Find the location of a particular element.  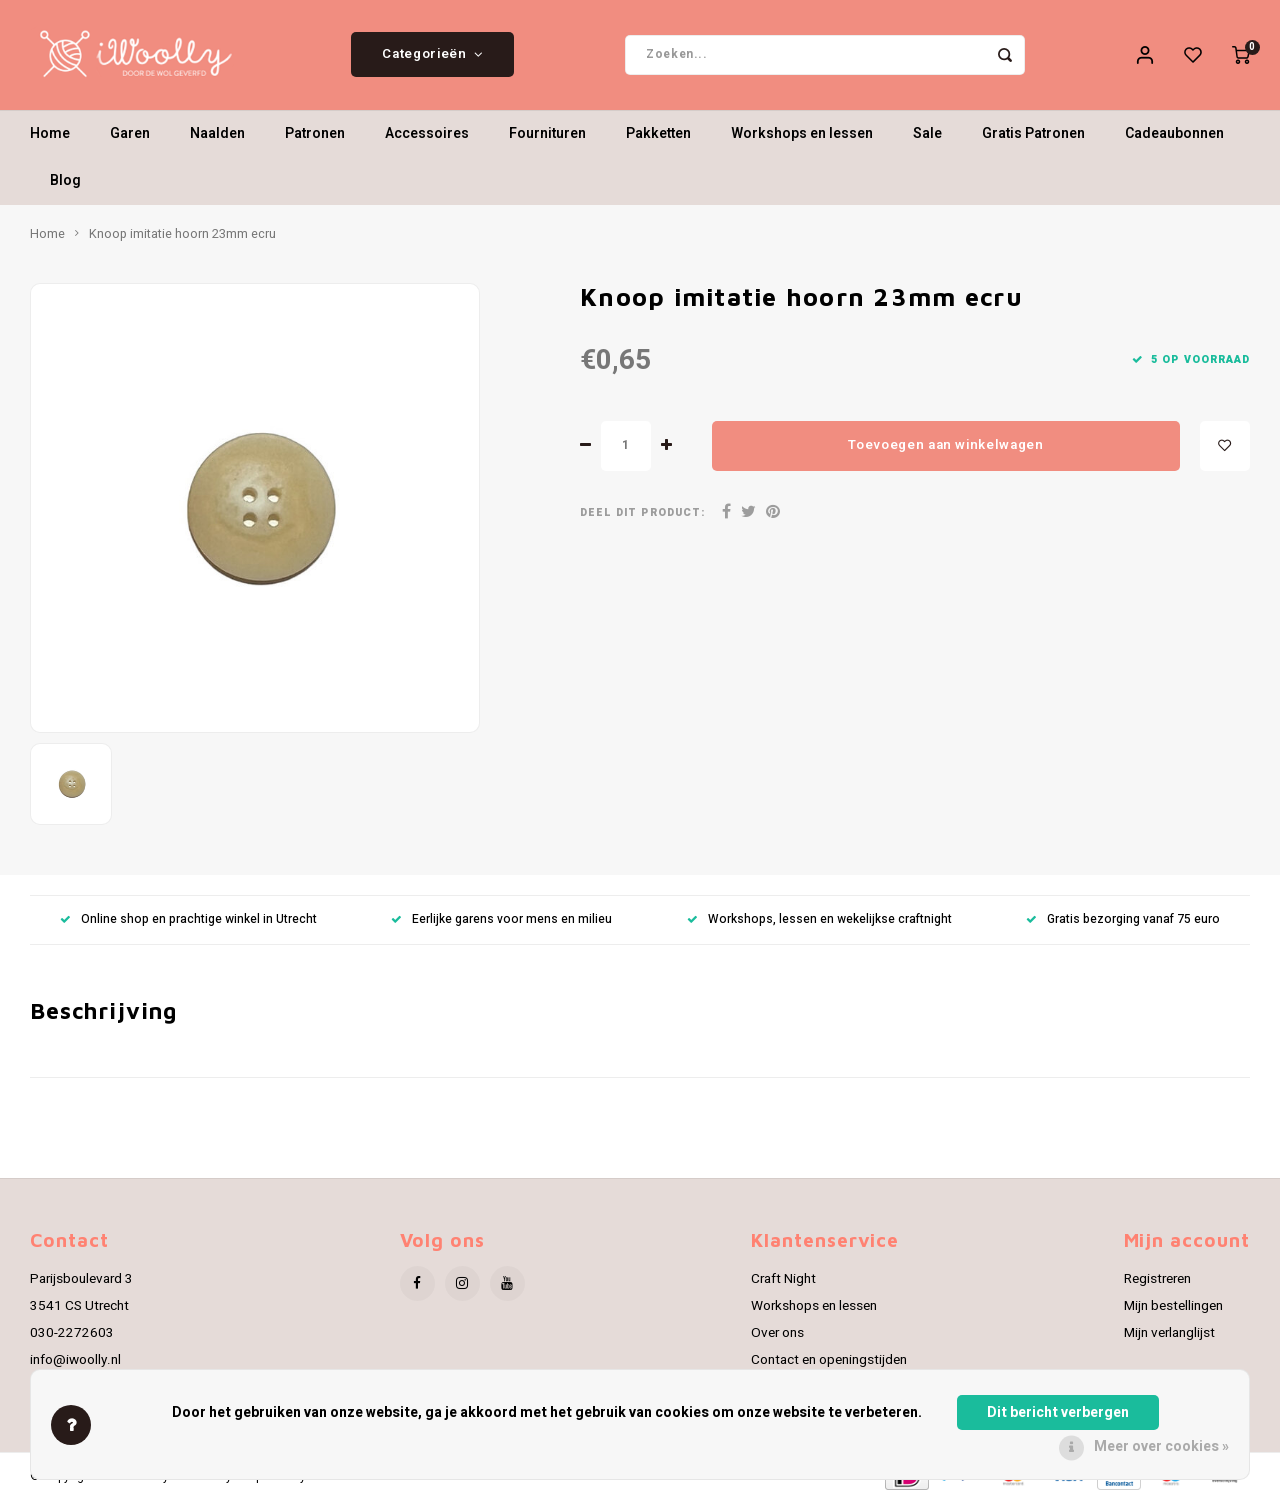

Naalden is located at coordinates (217, 134).